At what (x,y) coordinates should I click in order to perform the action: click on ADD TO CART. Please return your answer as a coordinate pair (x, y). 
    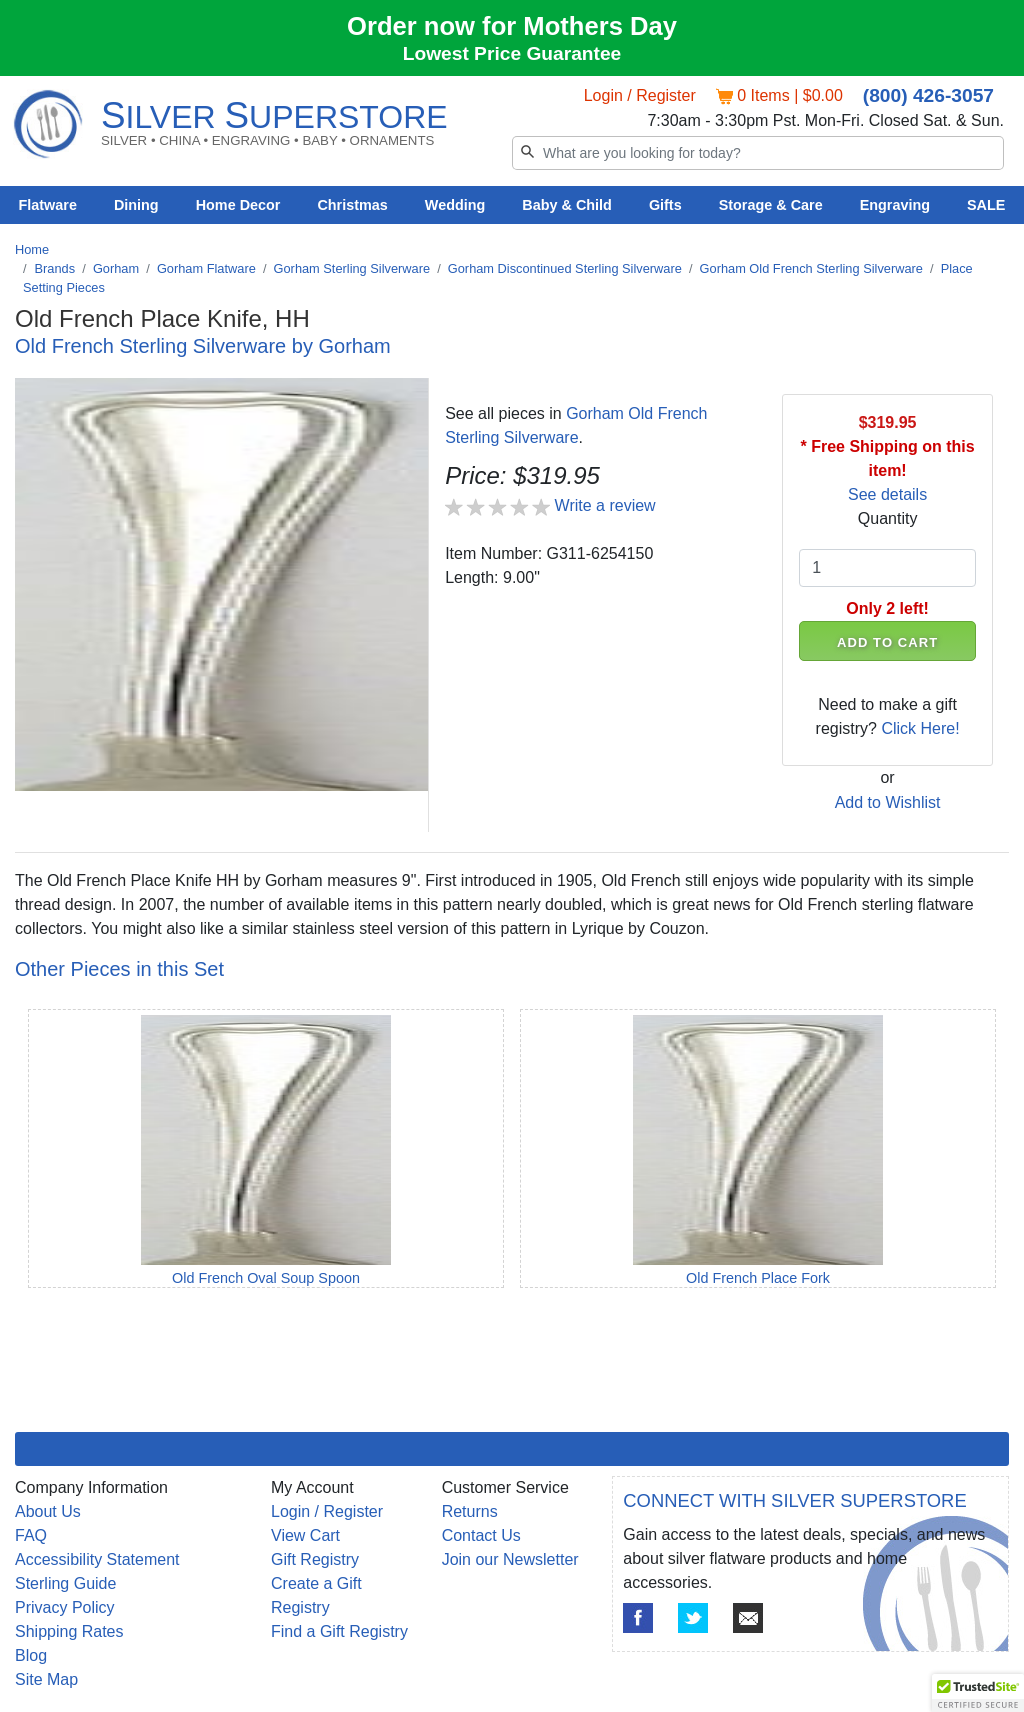
    Looking at the image, I should click on (887, 642).